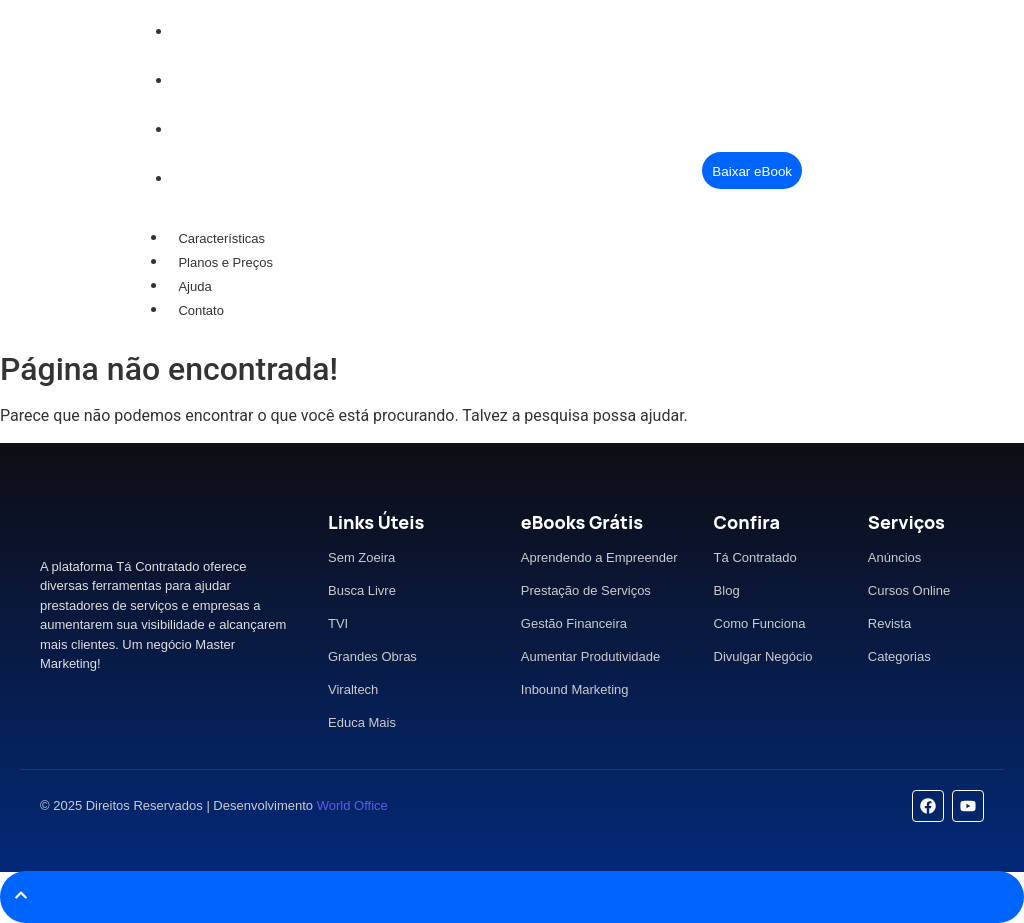 This screenshot has height=923, width=1024. What do you see at coordinates (590, 656) in the screenshot?
I see `Aumentar Produtividade` at bounding box center [590, 656].